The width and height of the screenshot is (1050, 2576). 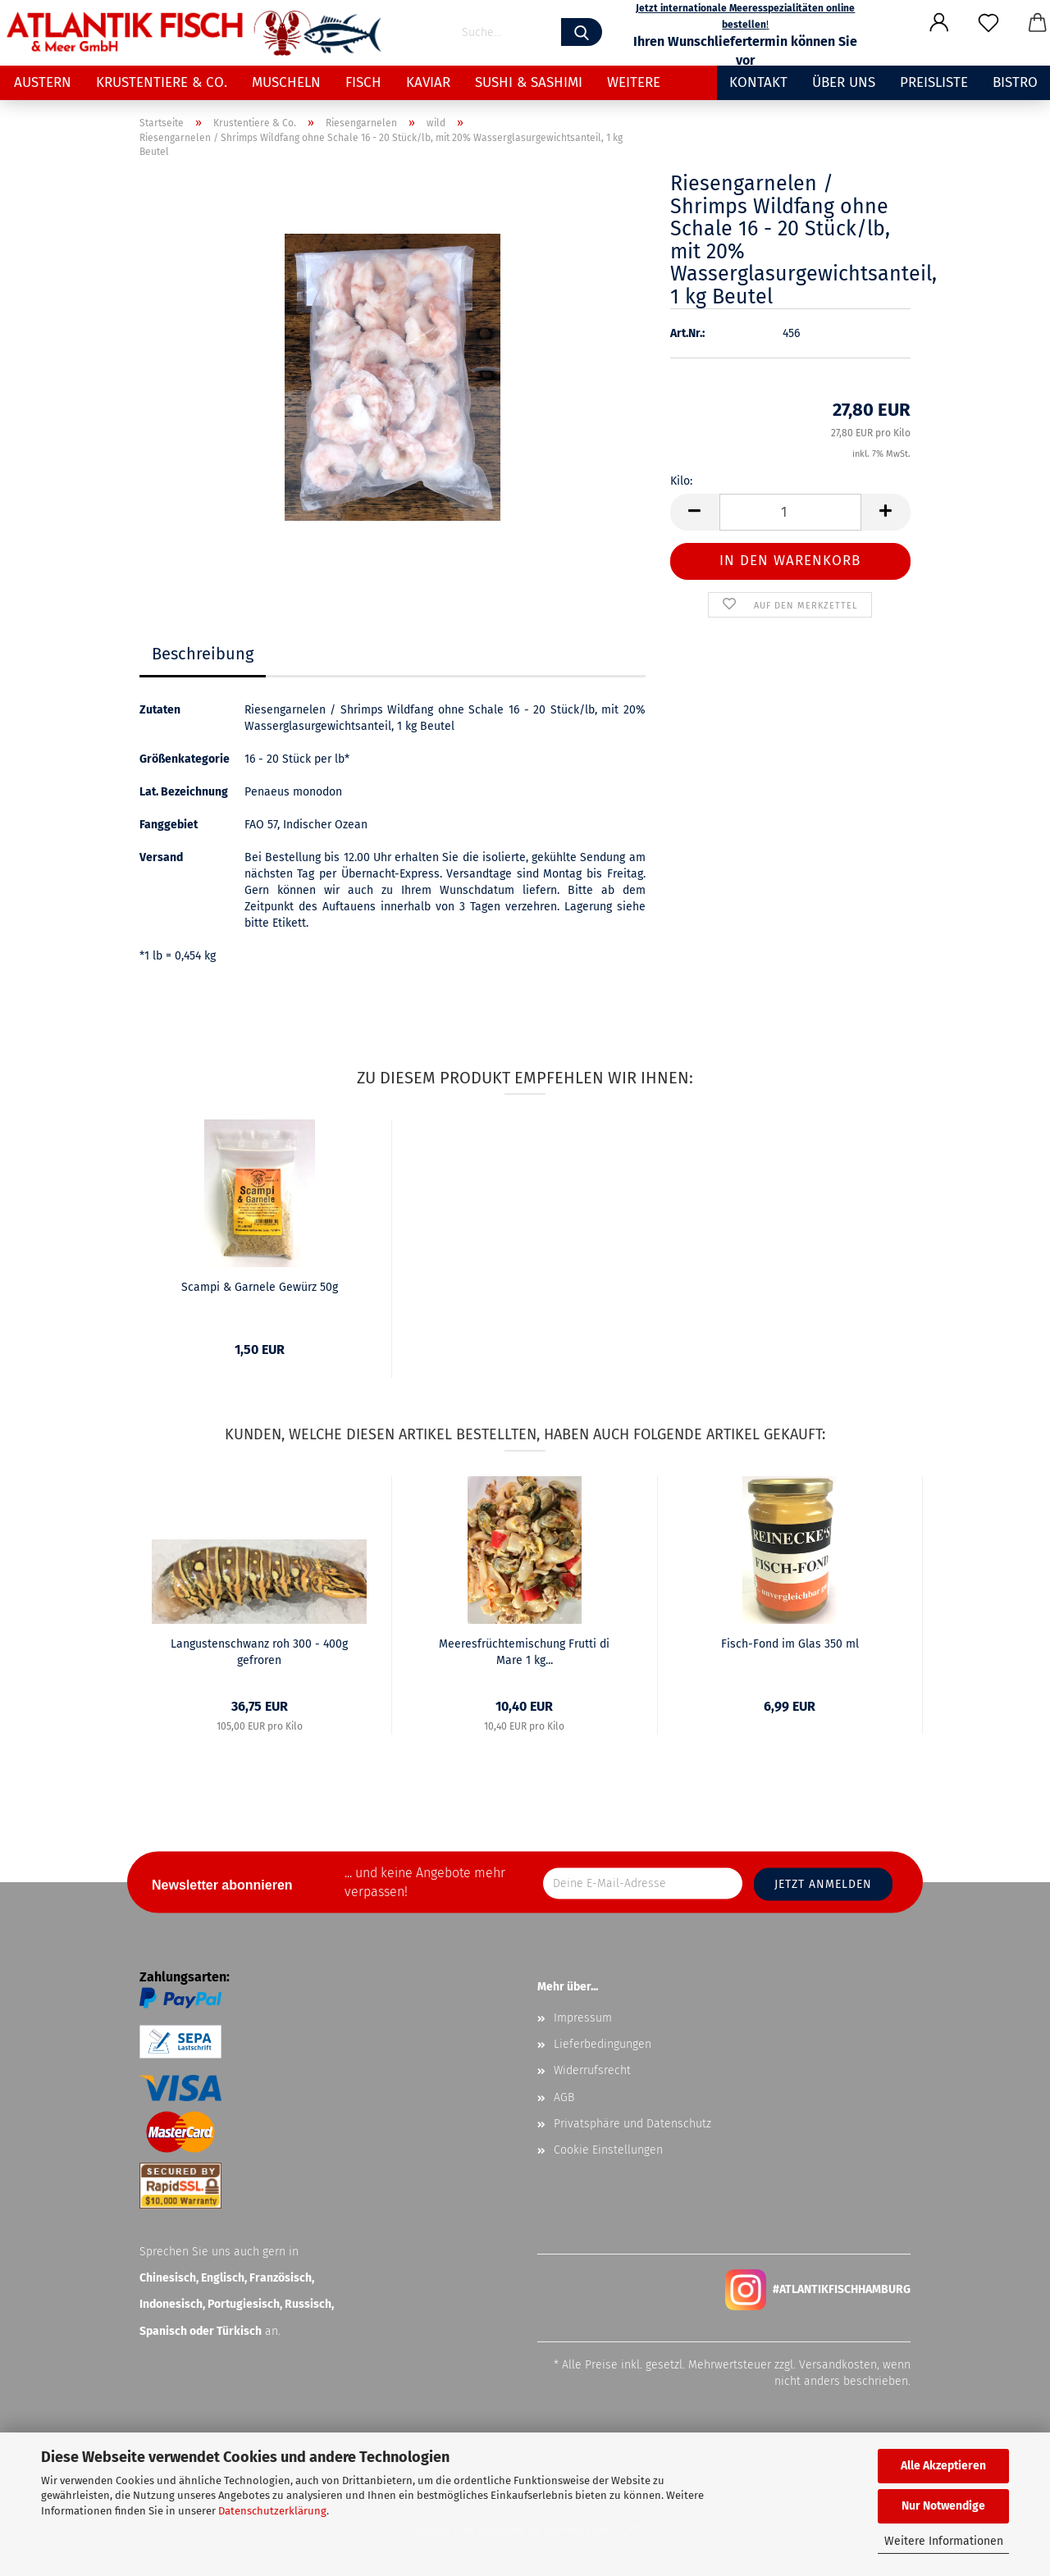 What do you see at coordinates (1015, 82) in the screenshot?
I see `Bistro` at bounding box center [1015, 82].